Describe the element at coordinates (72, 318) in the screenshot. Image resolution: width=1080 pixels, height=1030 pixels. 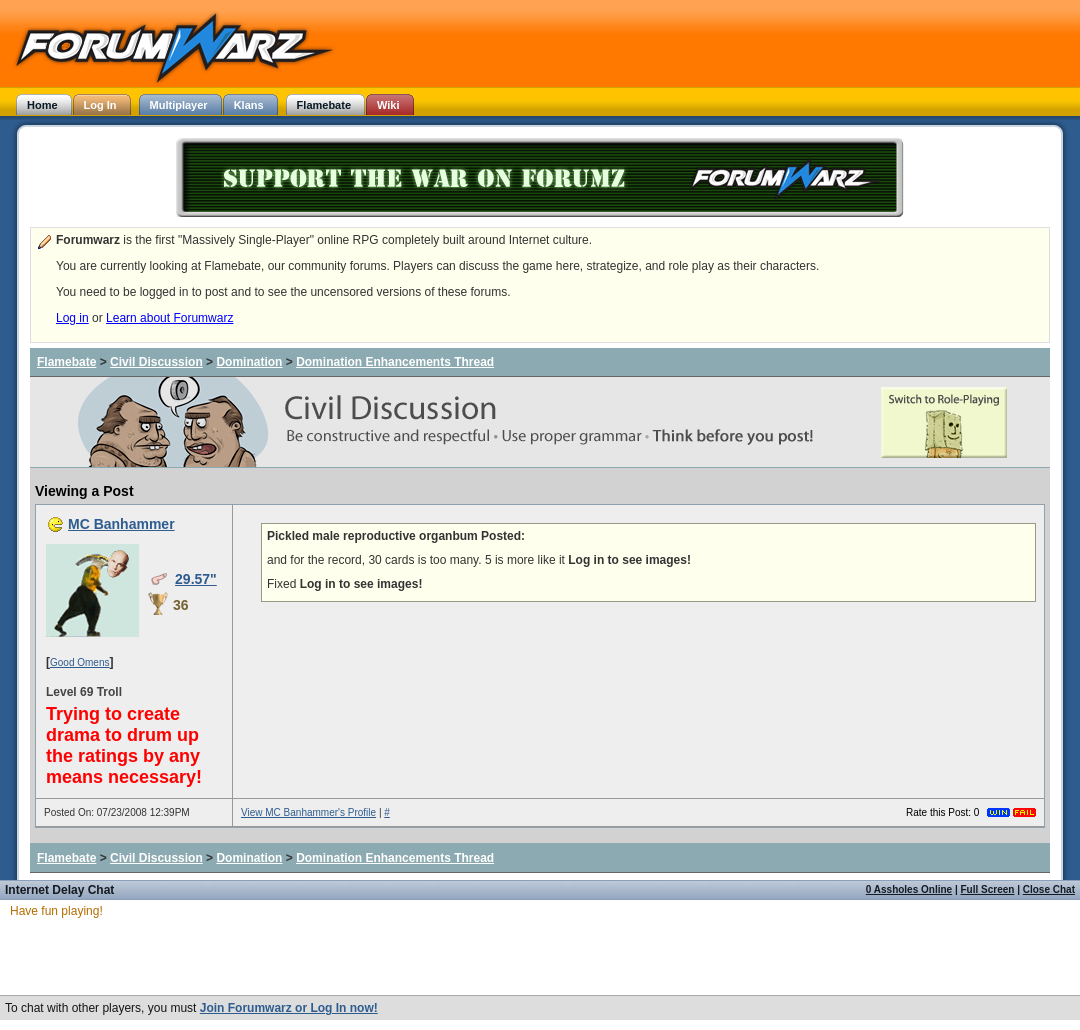
I see `Log in` at that location.